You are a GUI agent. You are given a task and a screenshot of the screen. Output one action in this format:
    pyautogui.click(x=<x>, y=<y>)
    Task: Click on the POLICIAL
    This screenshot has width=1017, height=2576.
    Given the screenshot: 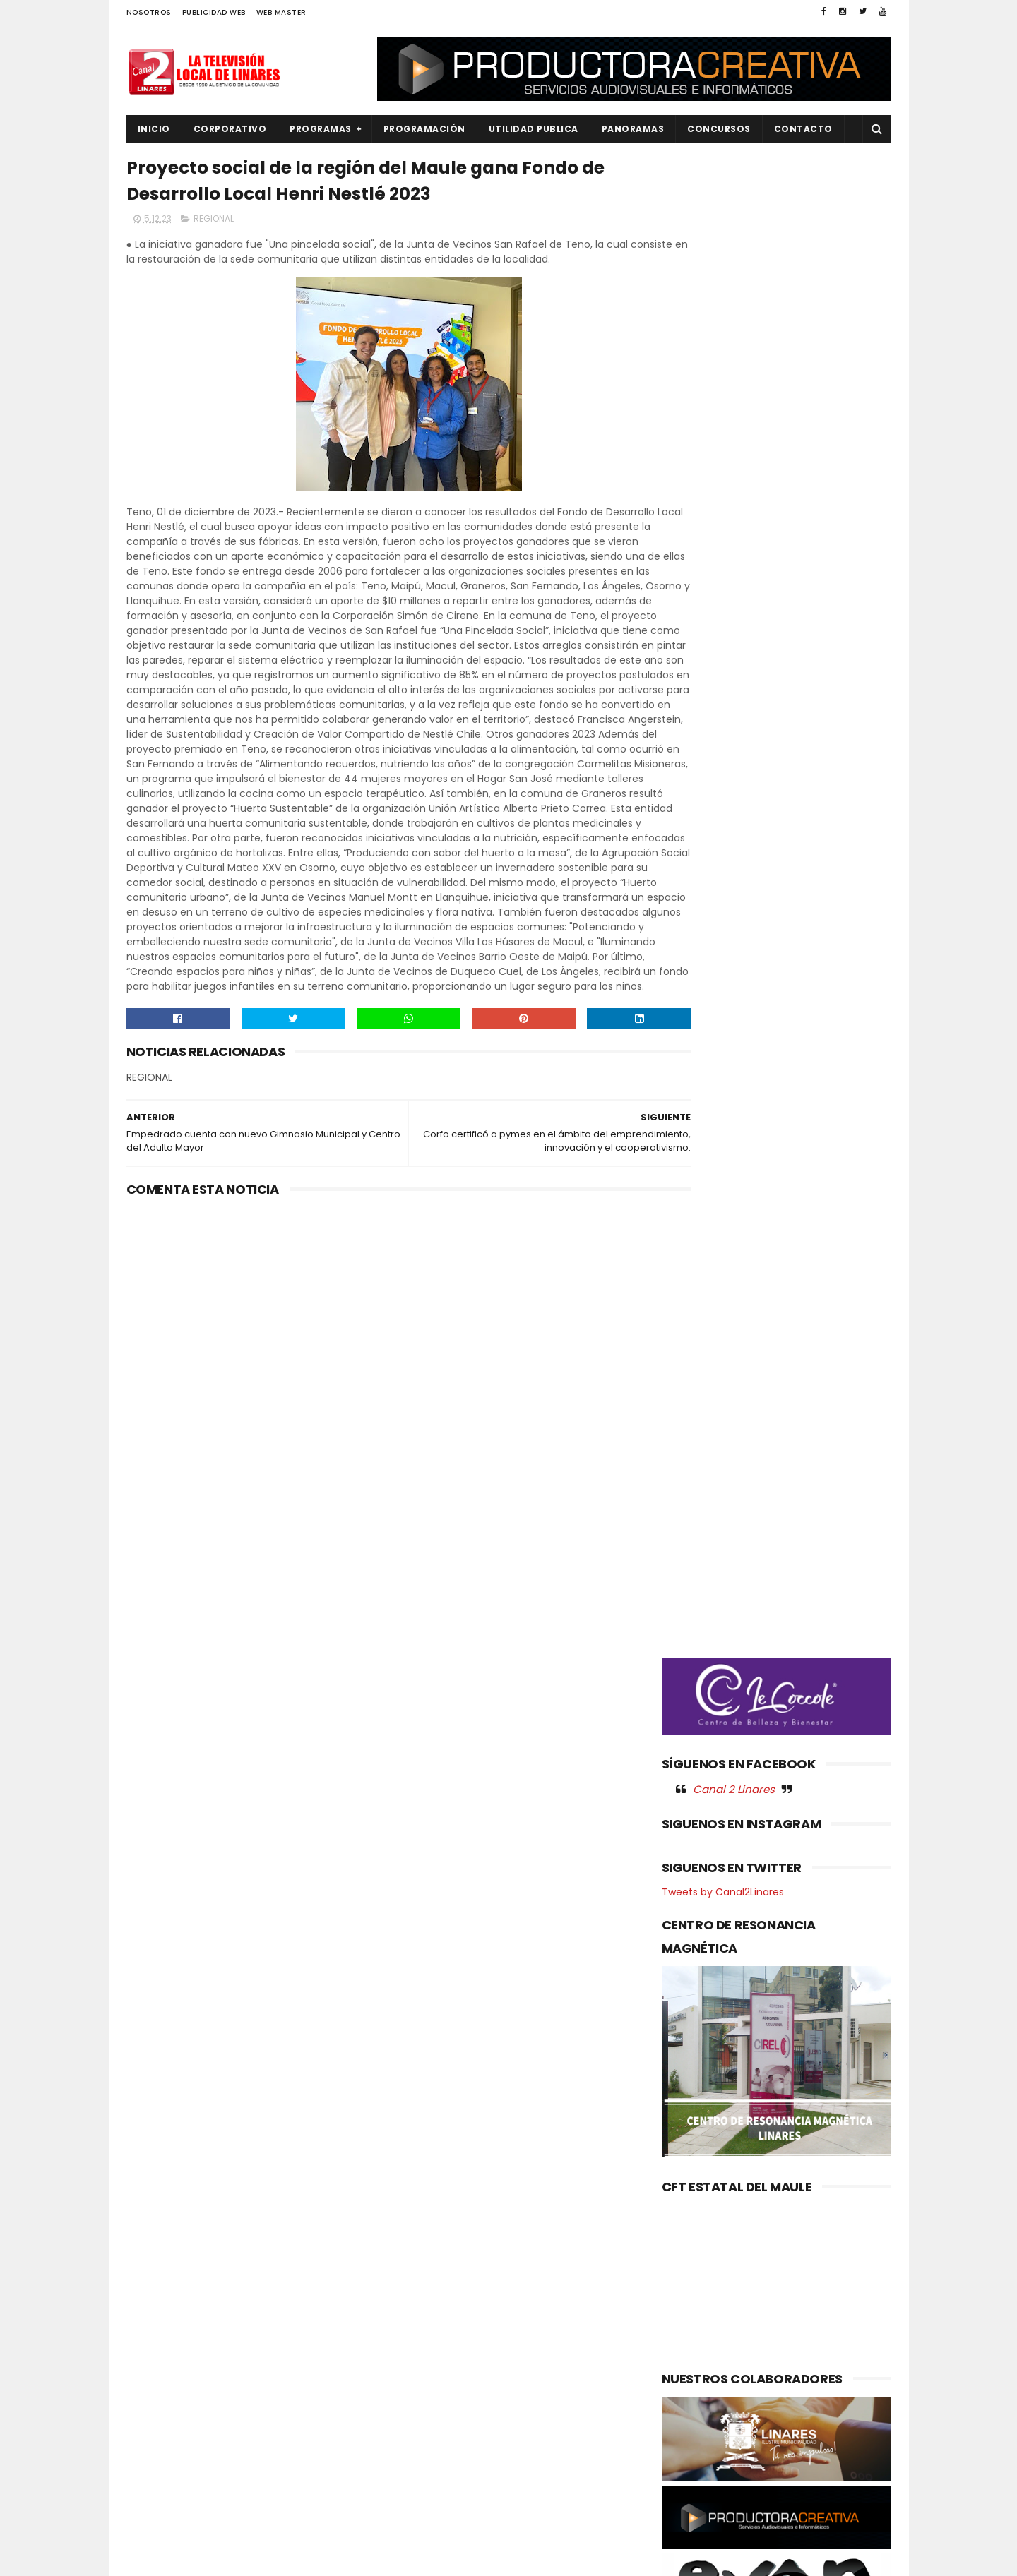 What is the action you would take?
    pyautogui.click(x=155, y=2425)
    